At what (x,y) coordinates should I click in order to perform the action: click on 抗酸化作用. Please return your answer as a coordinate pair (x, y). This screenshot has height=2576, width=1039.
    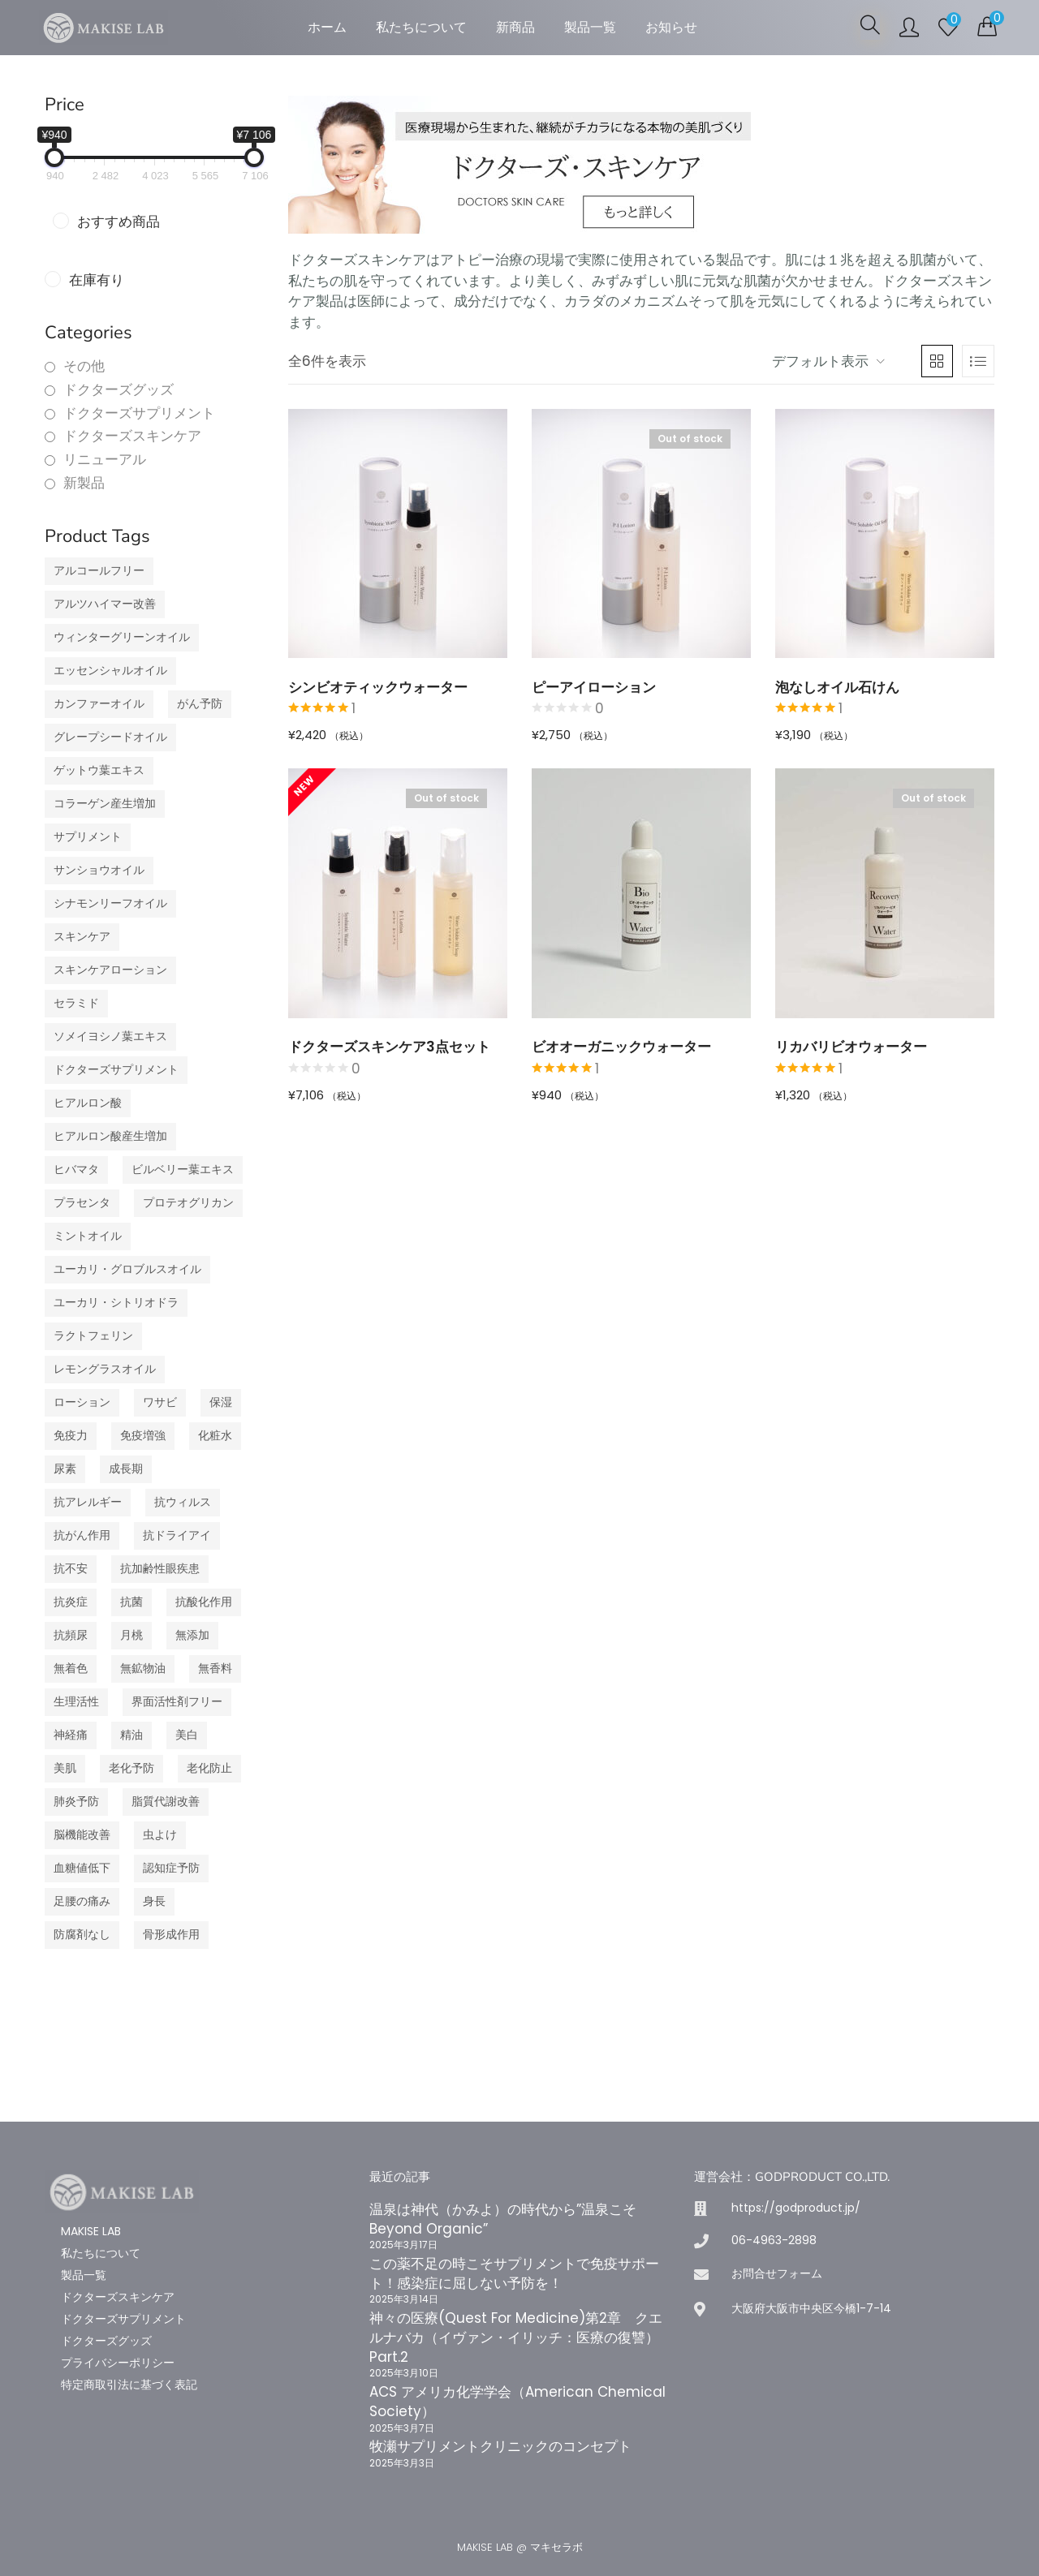
    Looking at the image, I should click on (203, 1602).